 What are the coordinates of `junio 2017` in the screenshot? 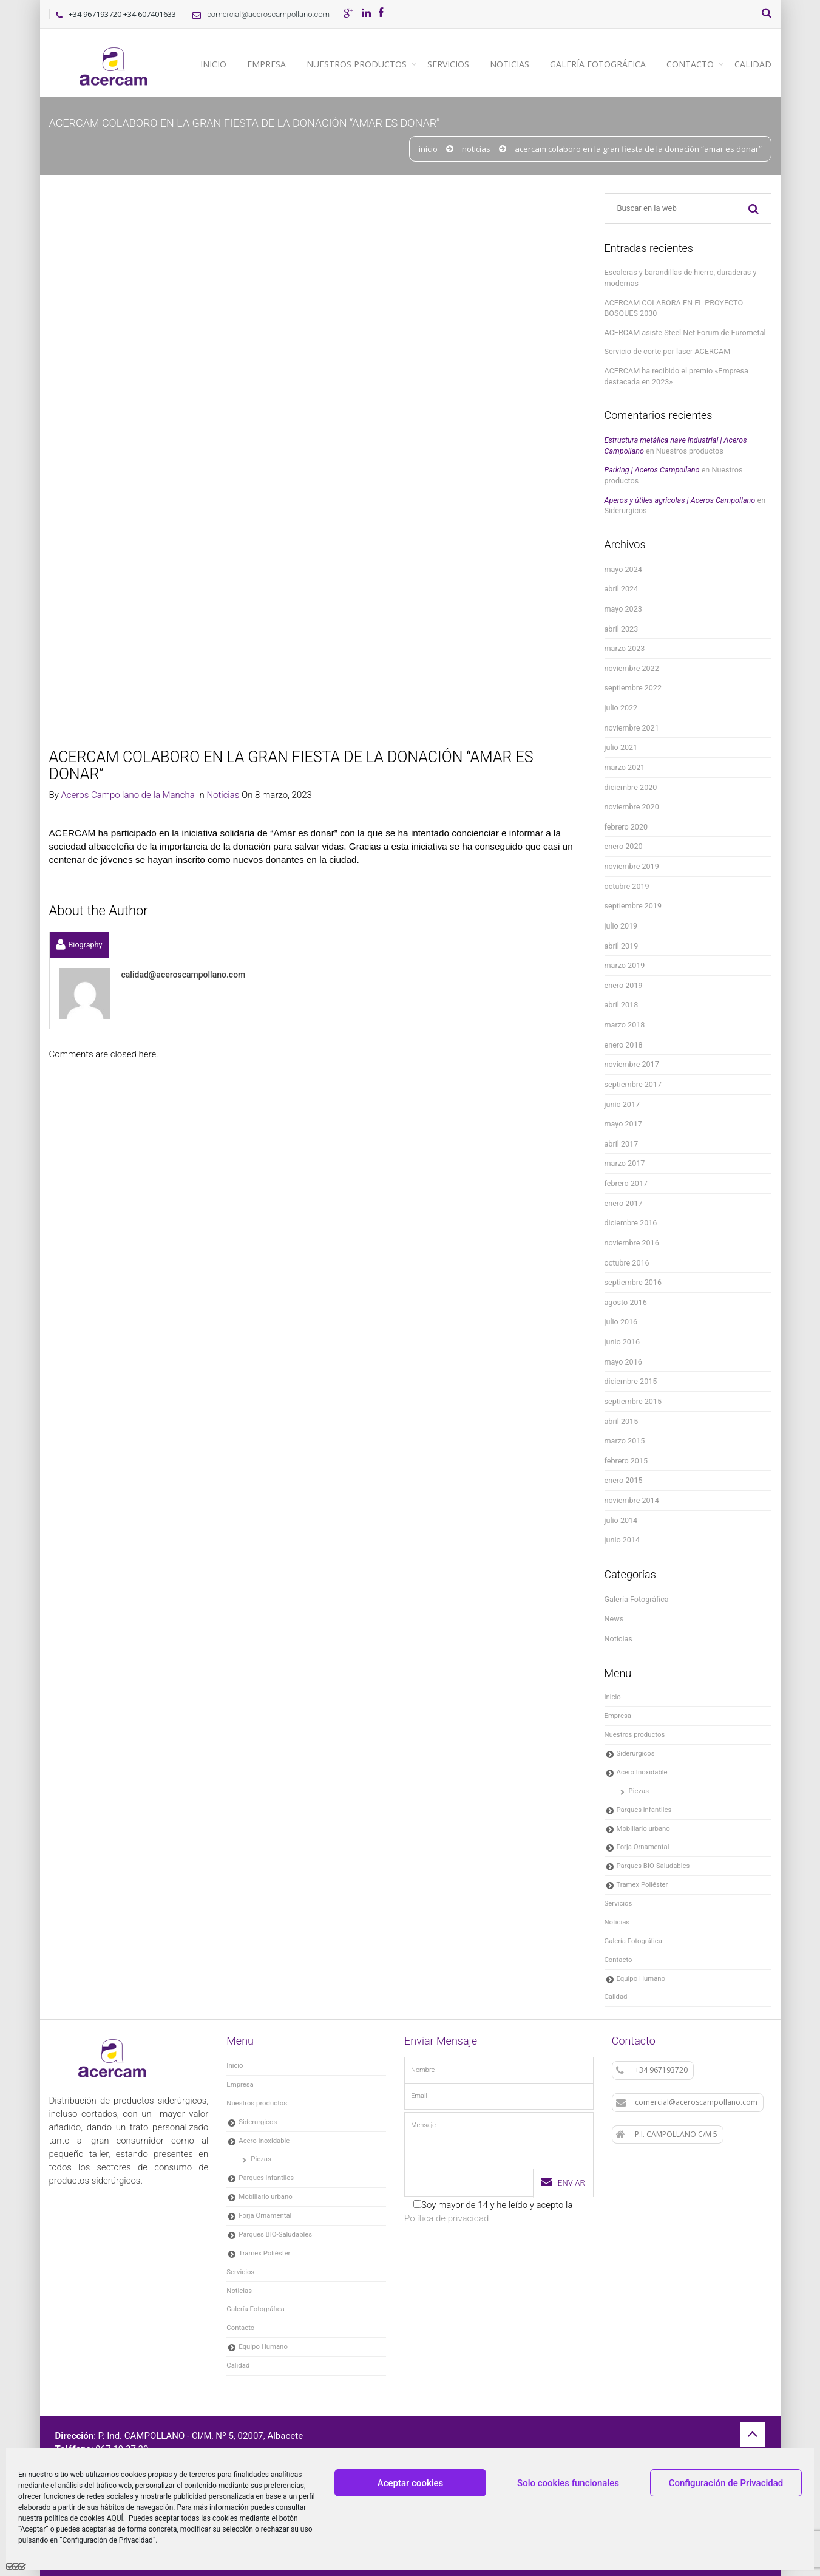 It's located at (622, 1104).